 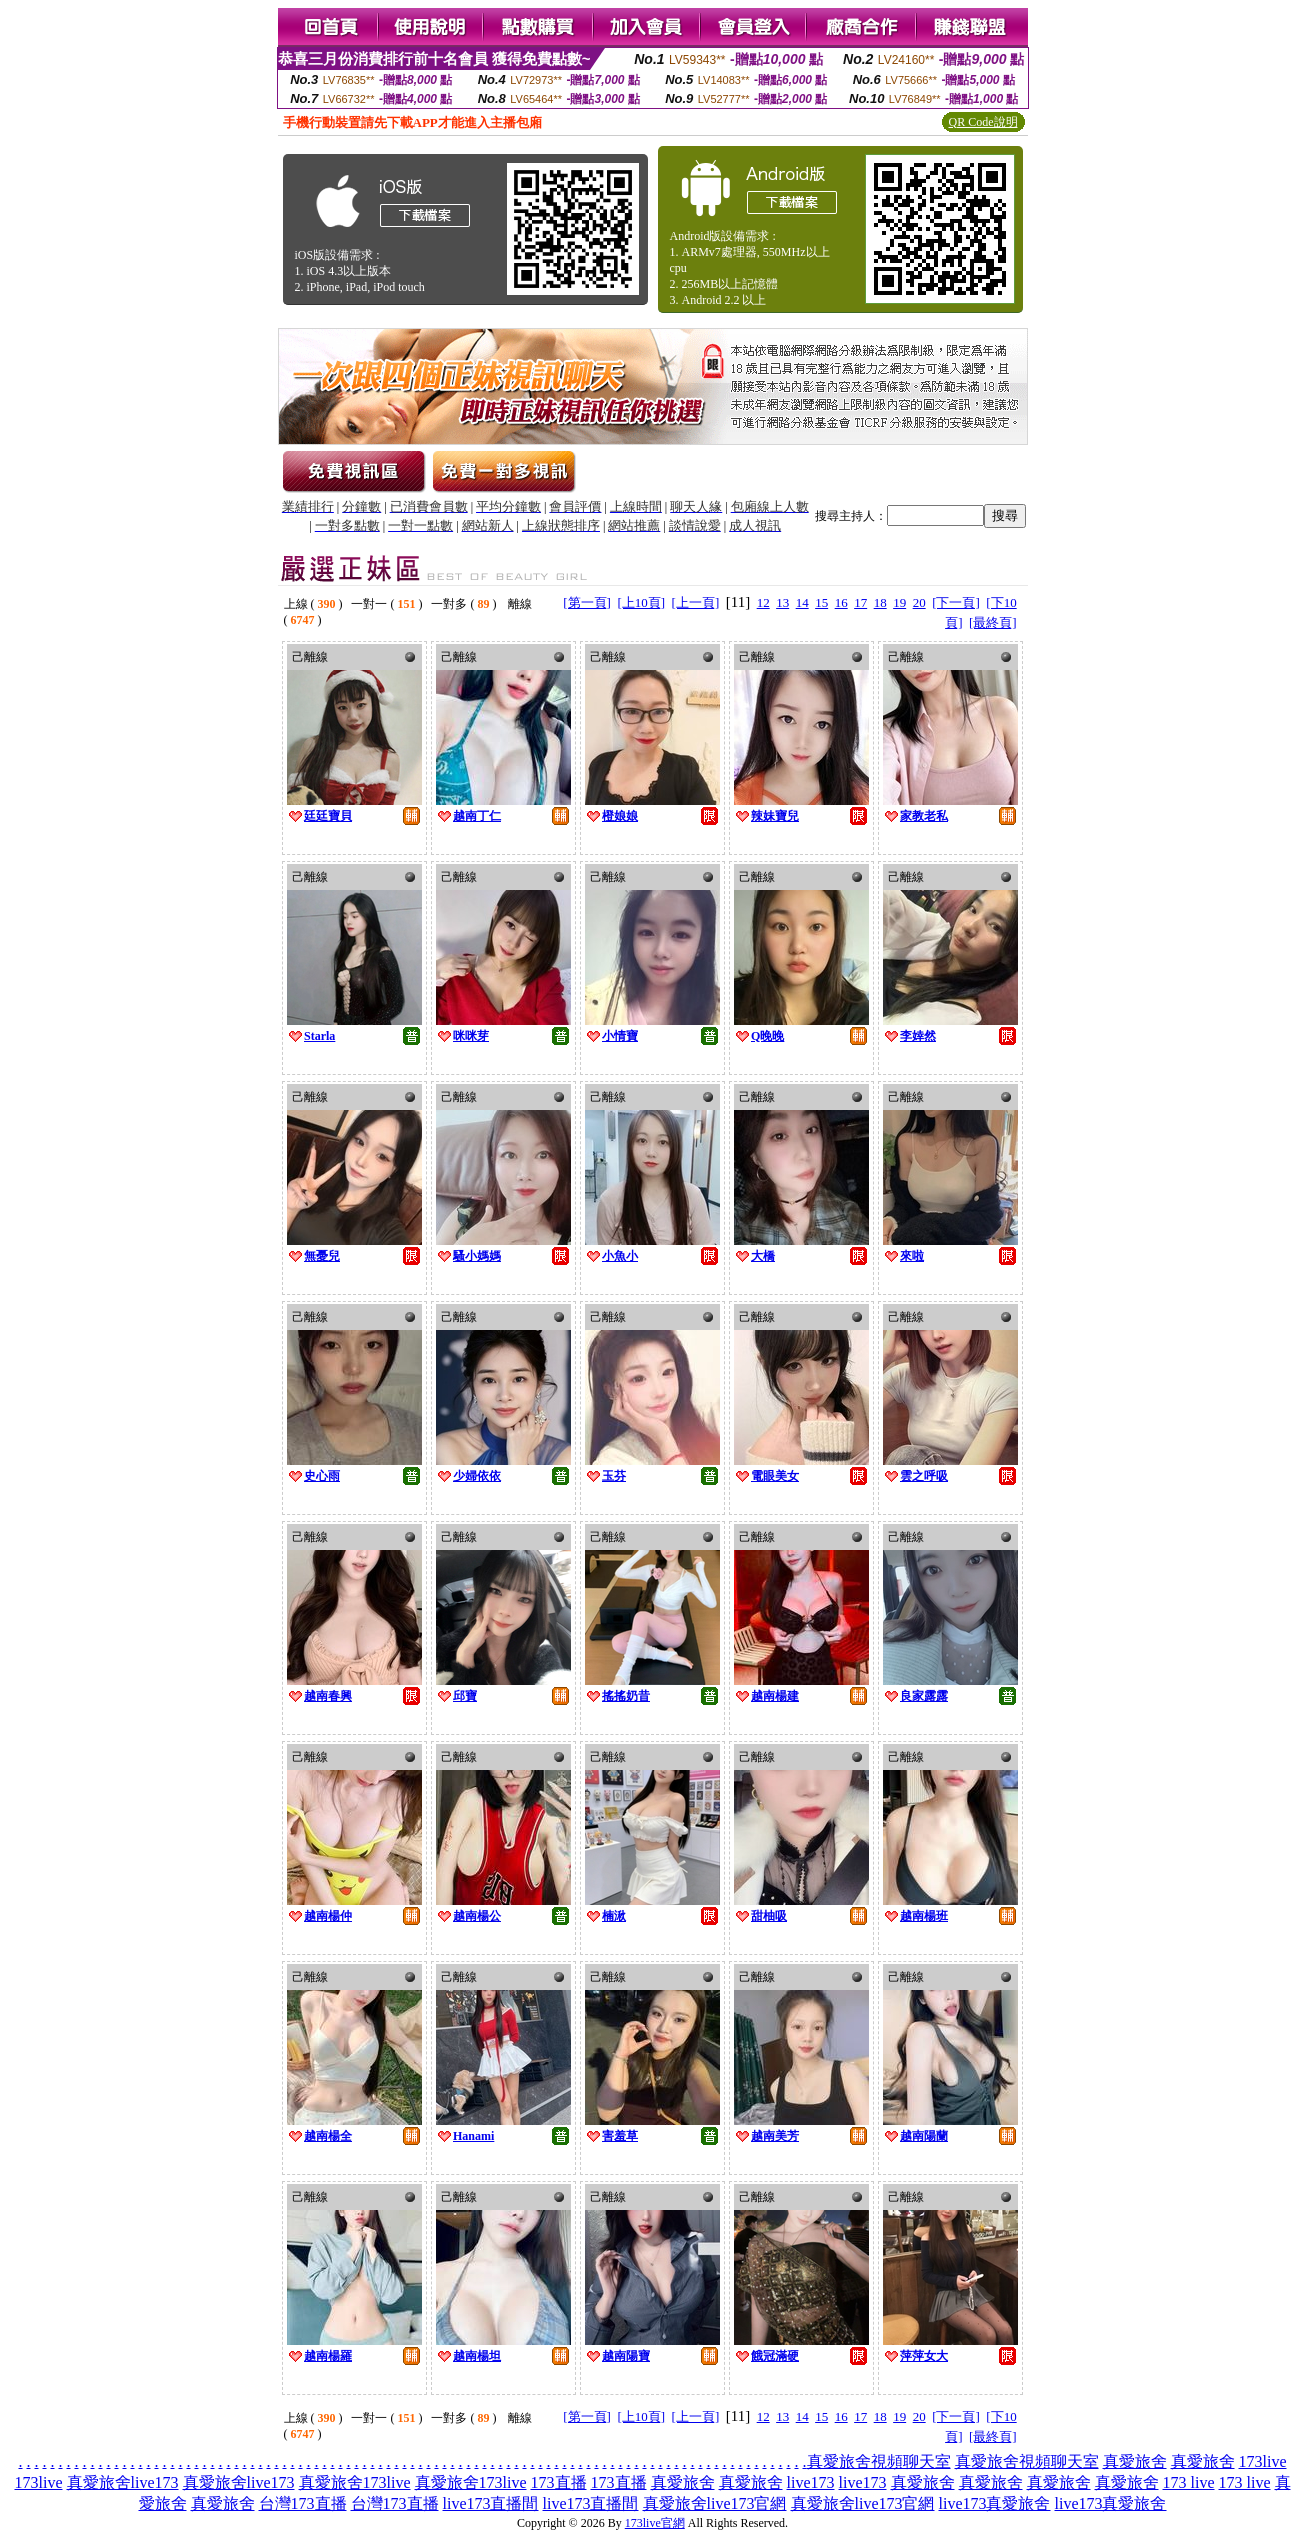 What do you see at coordinates (860, 602) in the screenshot?
I see `17` at bounding box center [860, 602].